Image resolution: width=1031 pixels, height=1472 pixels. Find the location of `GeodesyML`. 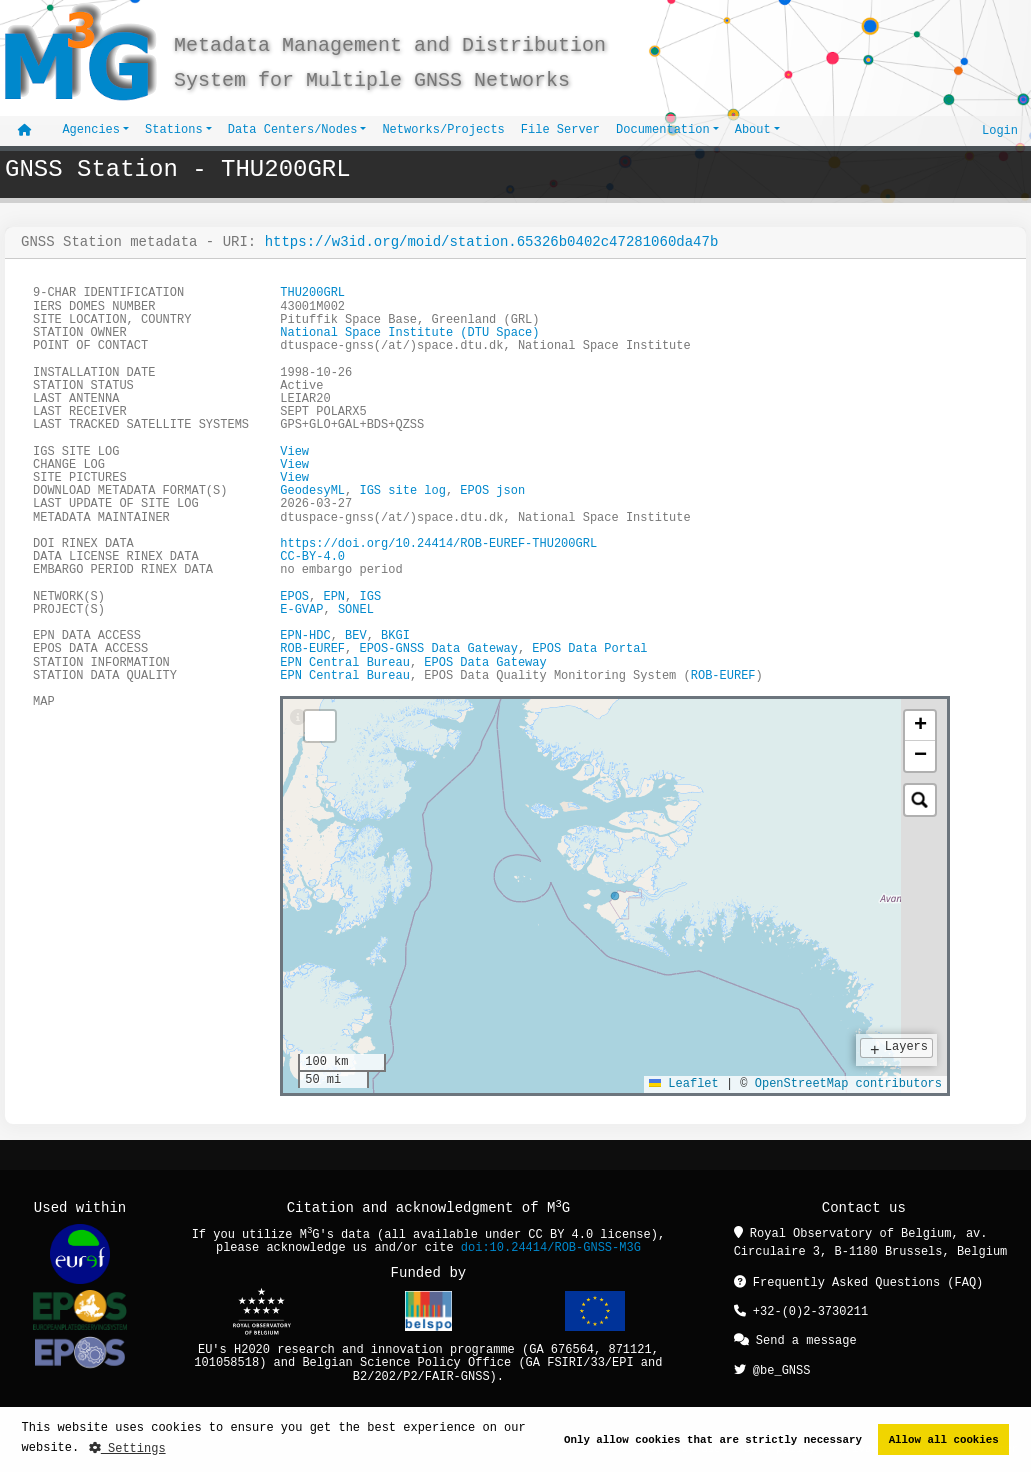

GeodesyML is located at coordinates (312, 491).